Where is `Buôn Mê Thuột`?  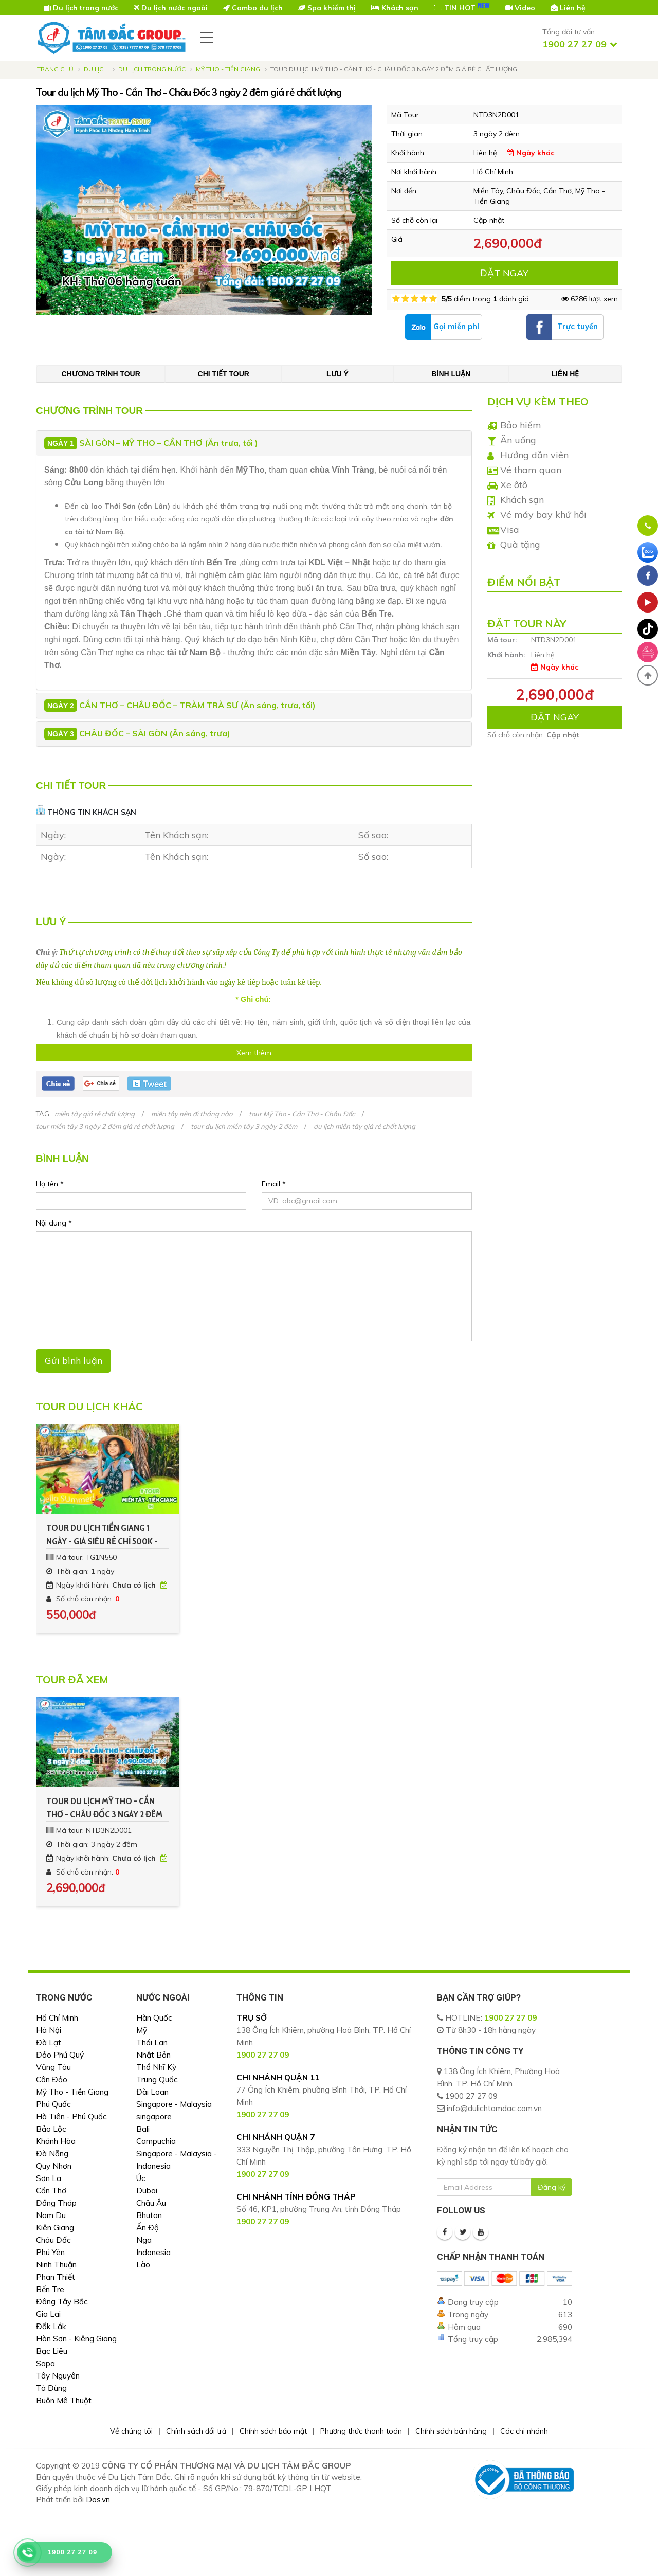
Buôn Mê Thuột is located at coordinates (64, 2400).